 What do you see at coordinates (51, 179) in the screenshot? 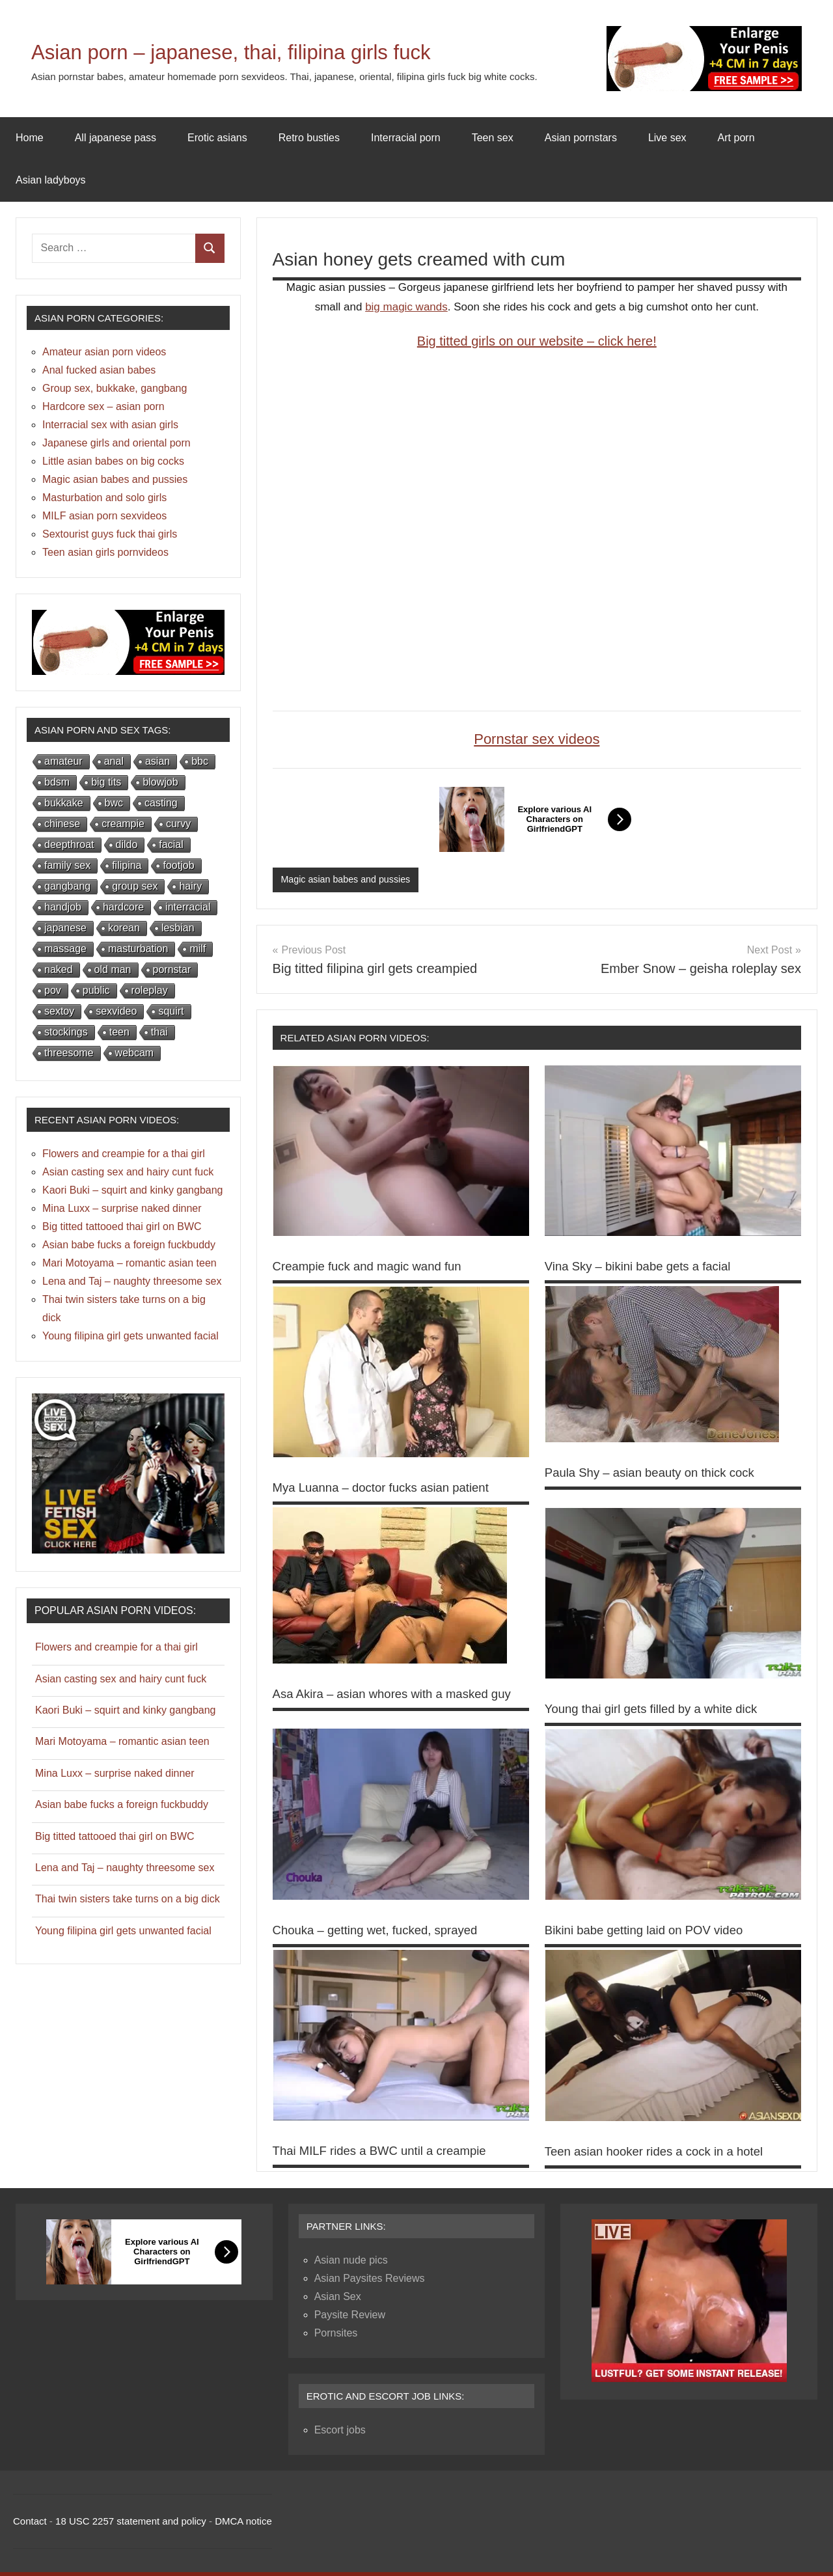
I see `Asian ladyboys` at bounding box center [51, 179].